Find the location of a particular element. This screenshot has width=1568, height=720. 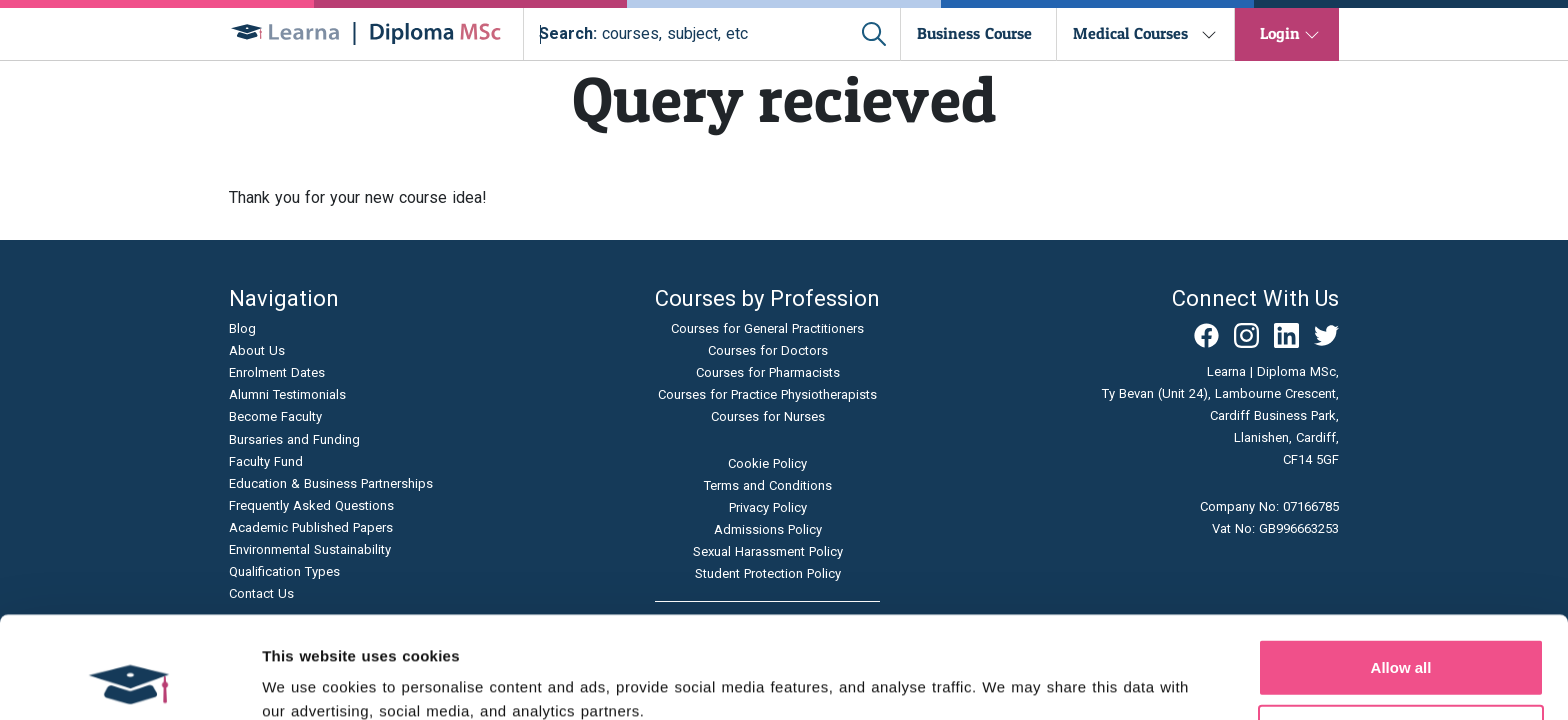

Login [button] is located at coordinates (1280, 33).